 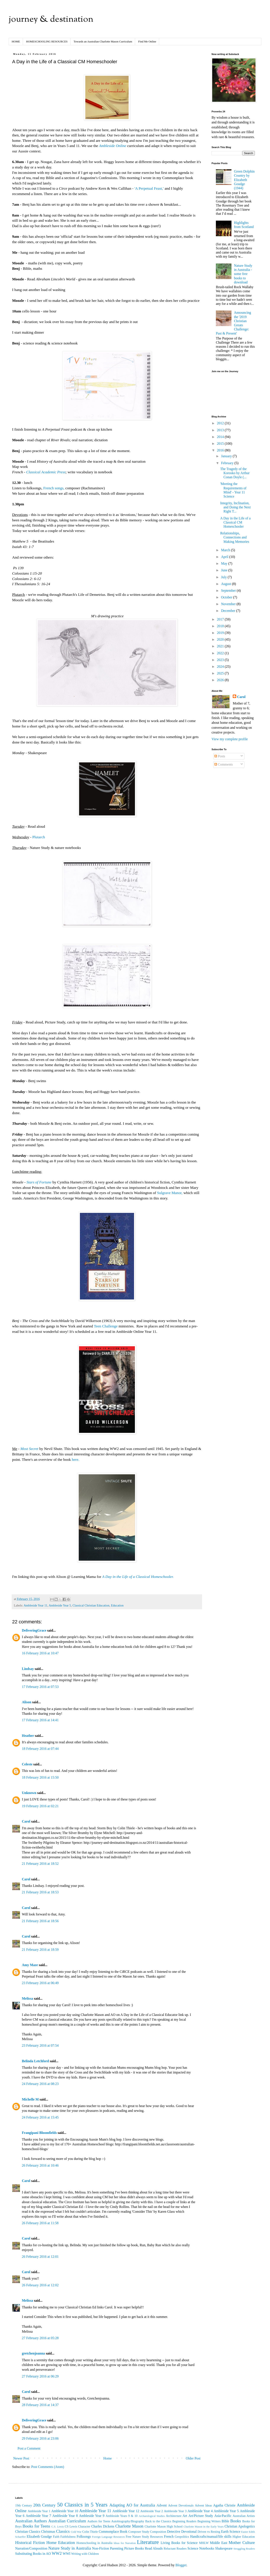 What do you see at coordinates (229, 604) in the screenshot?
I see `November` at bounding box center [229, 604].